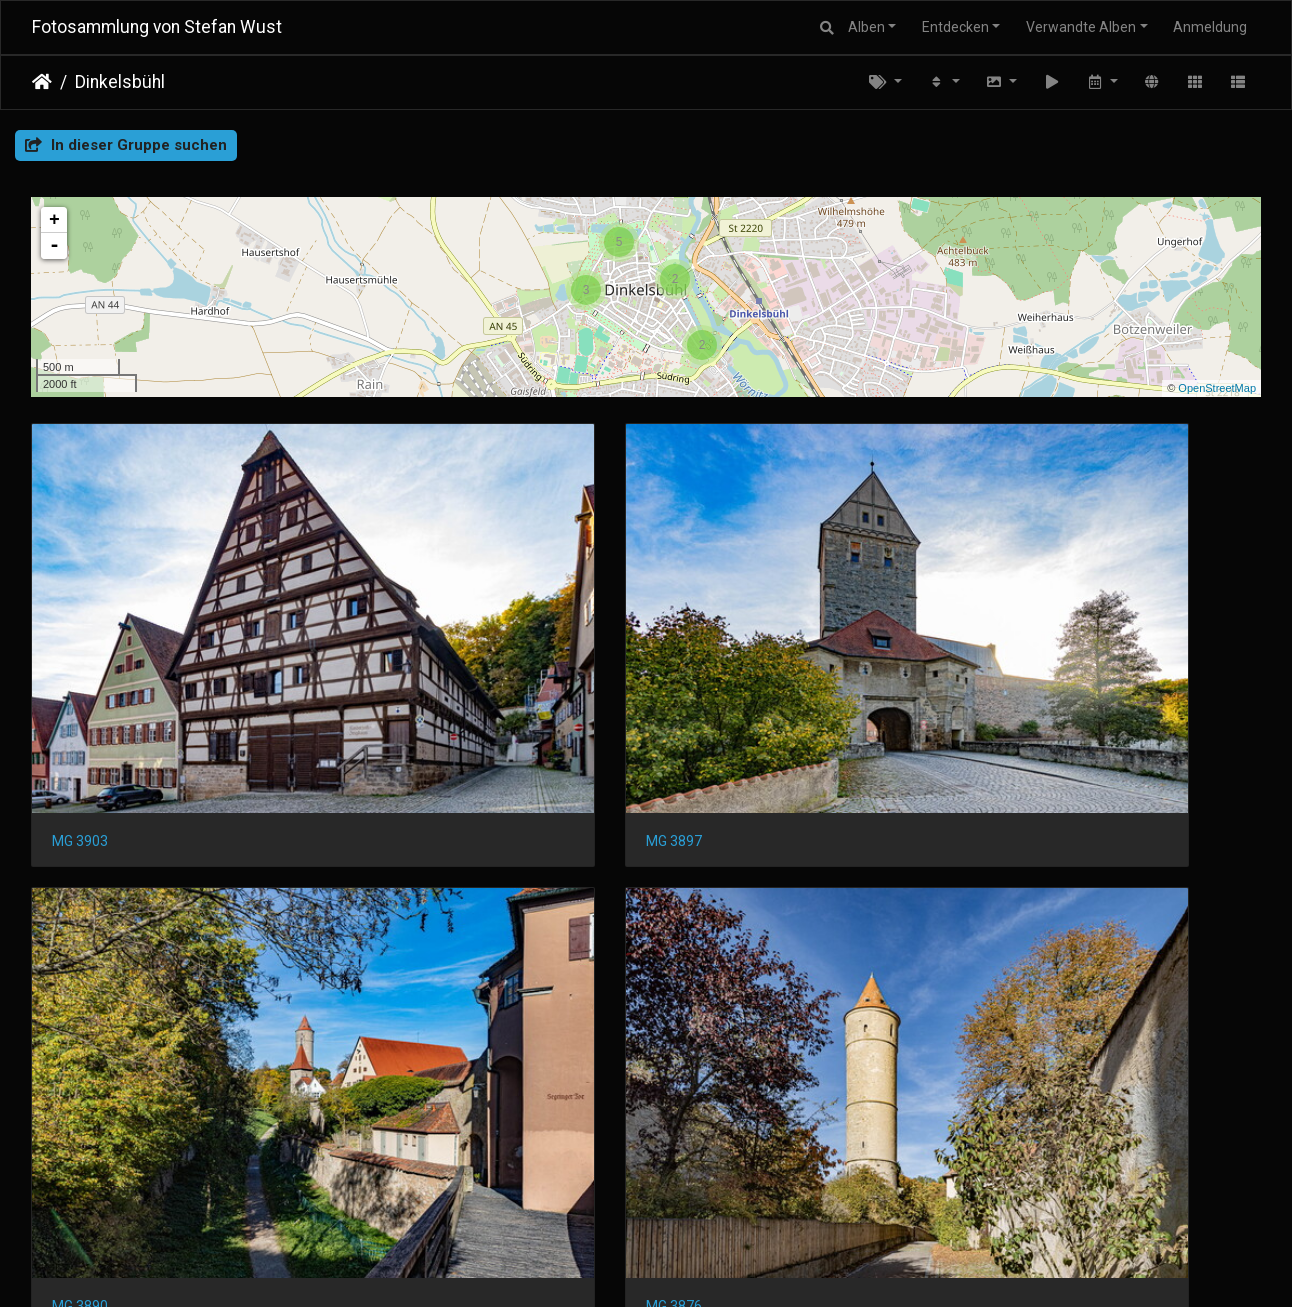 This screenshot has height=1307, width=1292. What do you see at coordinates (126, 145) in the screenshot?
I see `In dieser Gruppe suchen` at bounding box center [126, 145].